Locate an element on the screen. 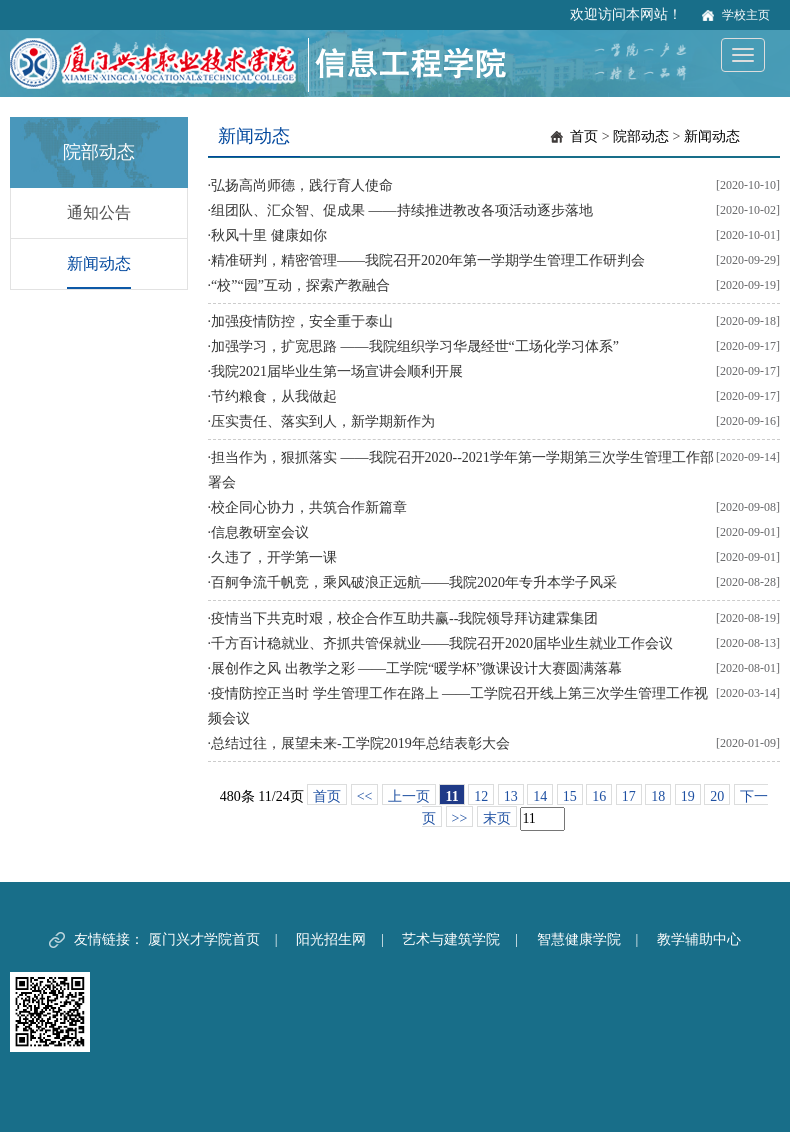 This screenshot has width=790, height=1132. 院部动态 is located at coordinates (641, 136).